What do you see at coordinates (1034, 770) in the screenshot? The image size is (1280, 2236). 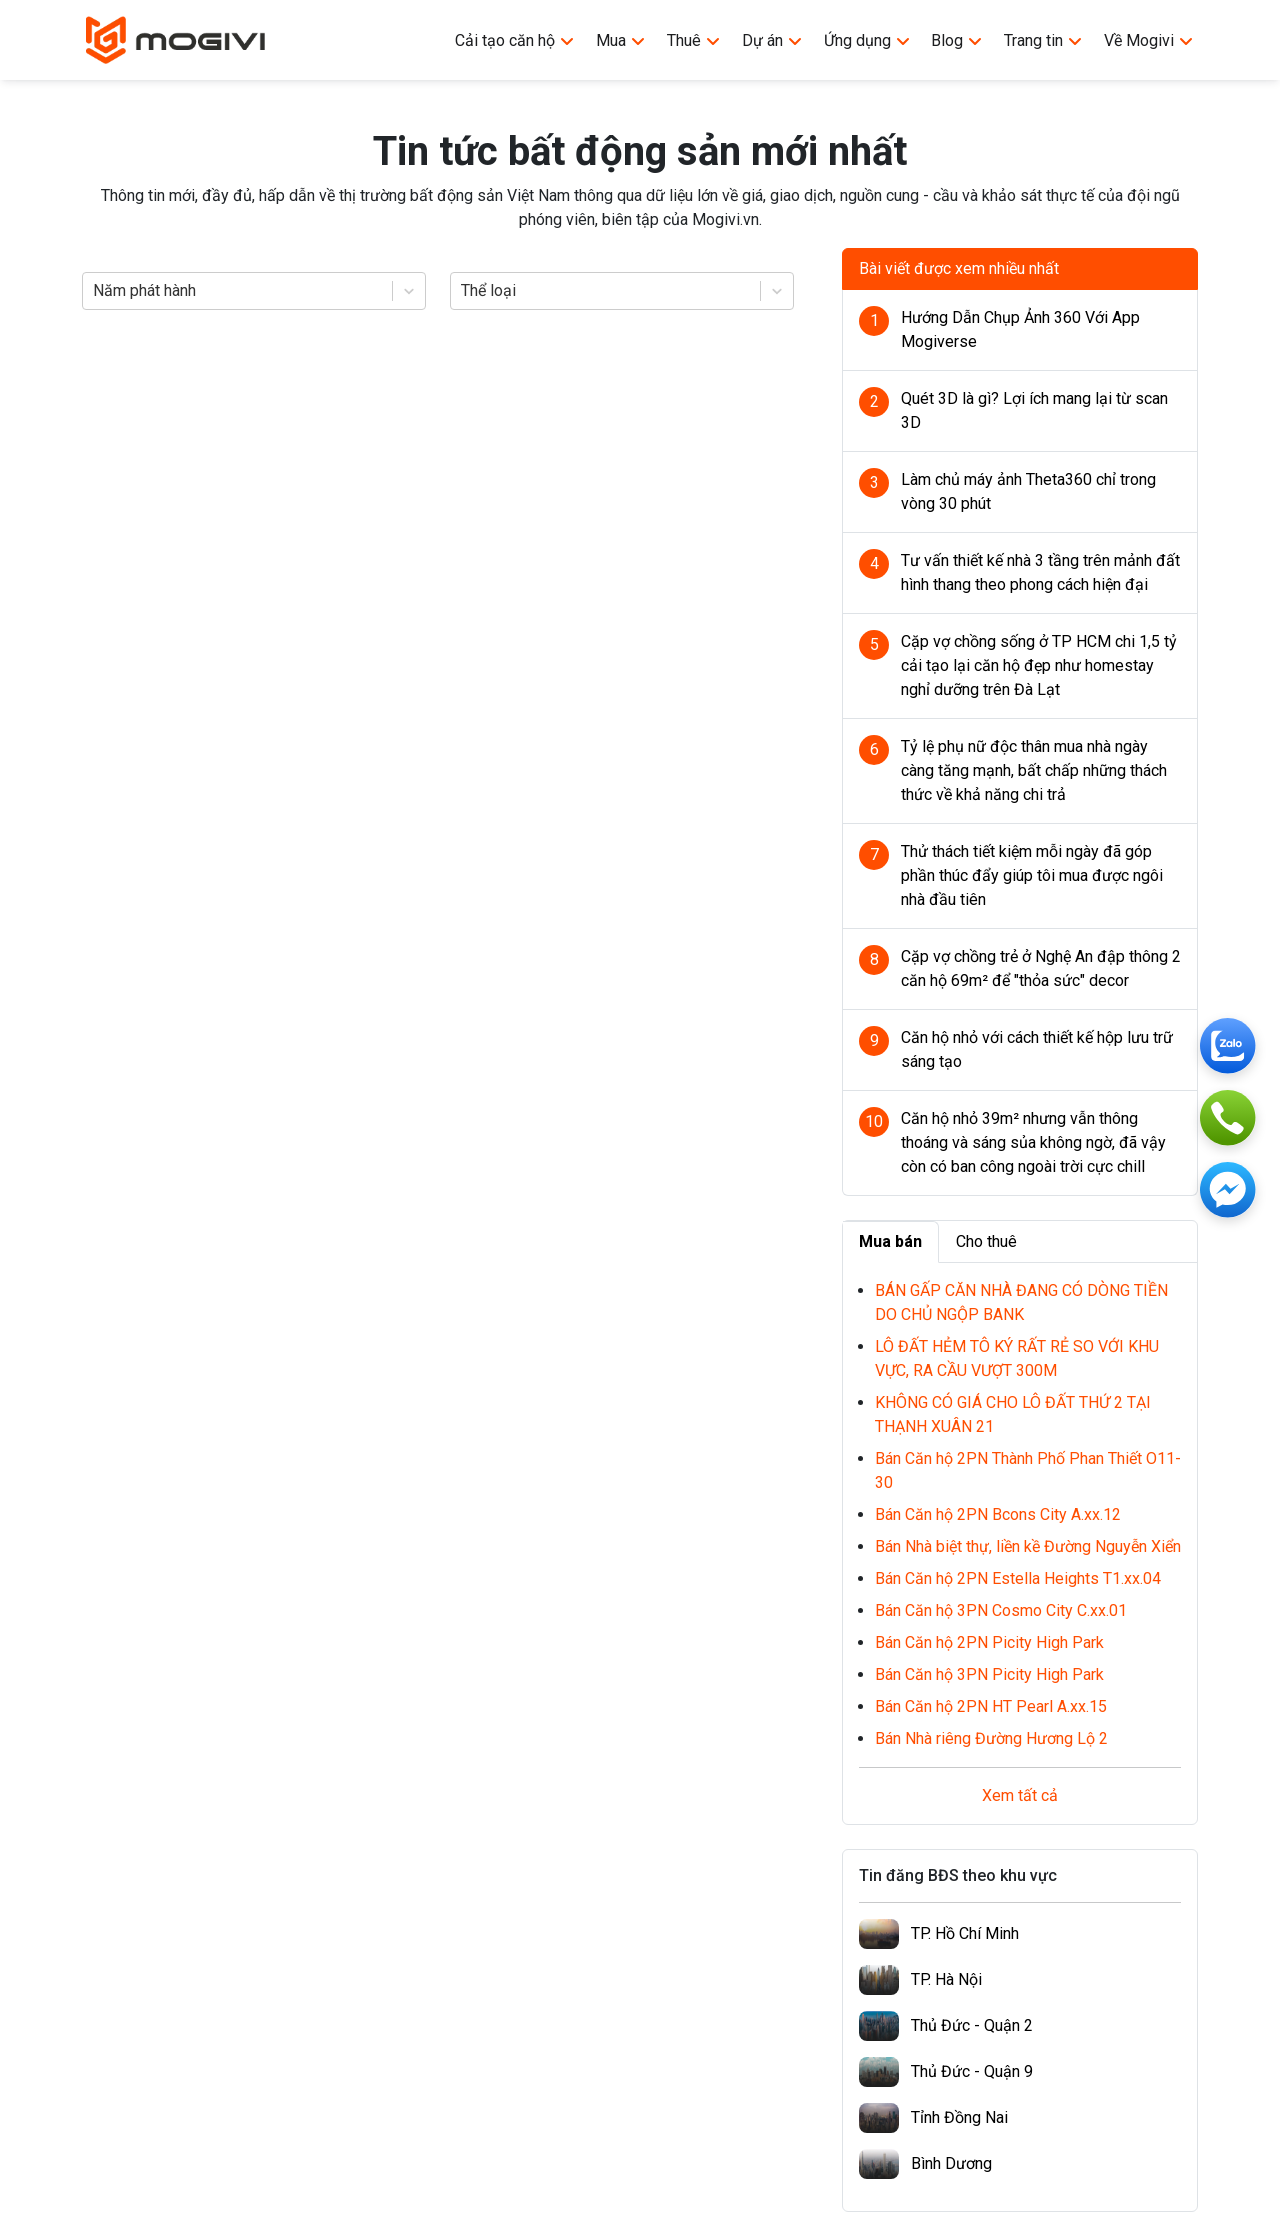 I see `Tỷ lệ phụ nữ độc thân mua nhà ngày càng tăng mạnh, bất chấp những thách thức về khả năng chi trả` at bounding box center [1034, 770].